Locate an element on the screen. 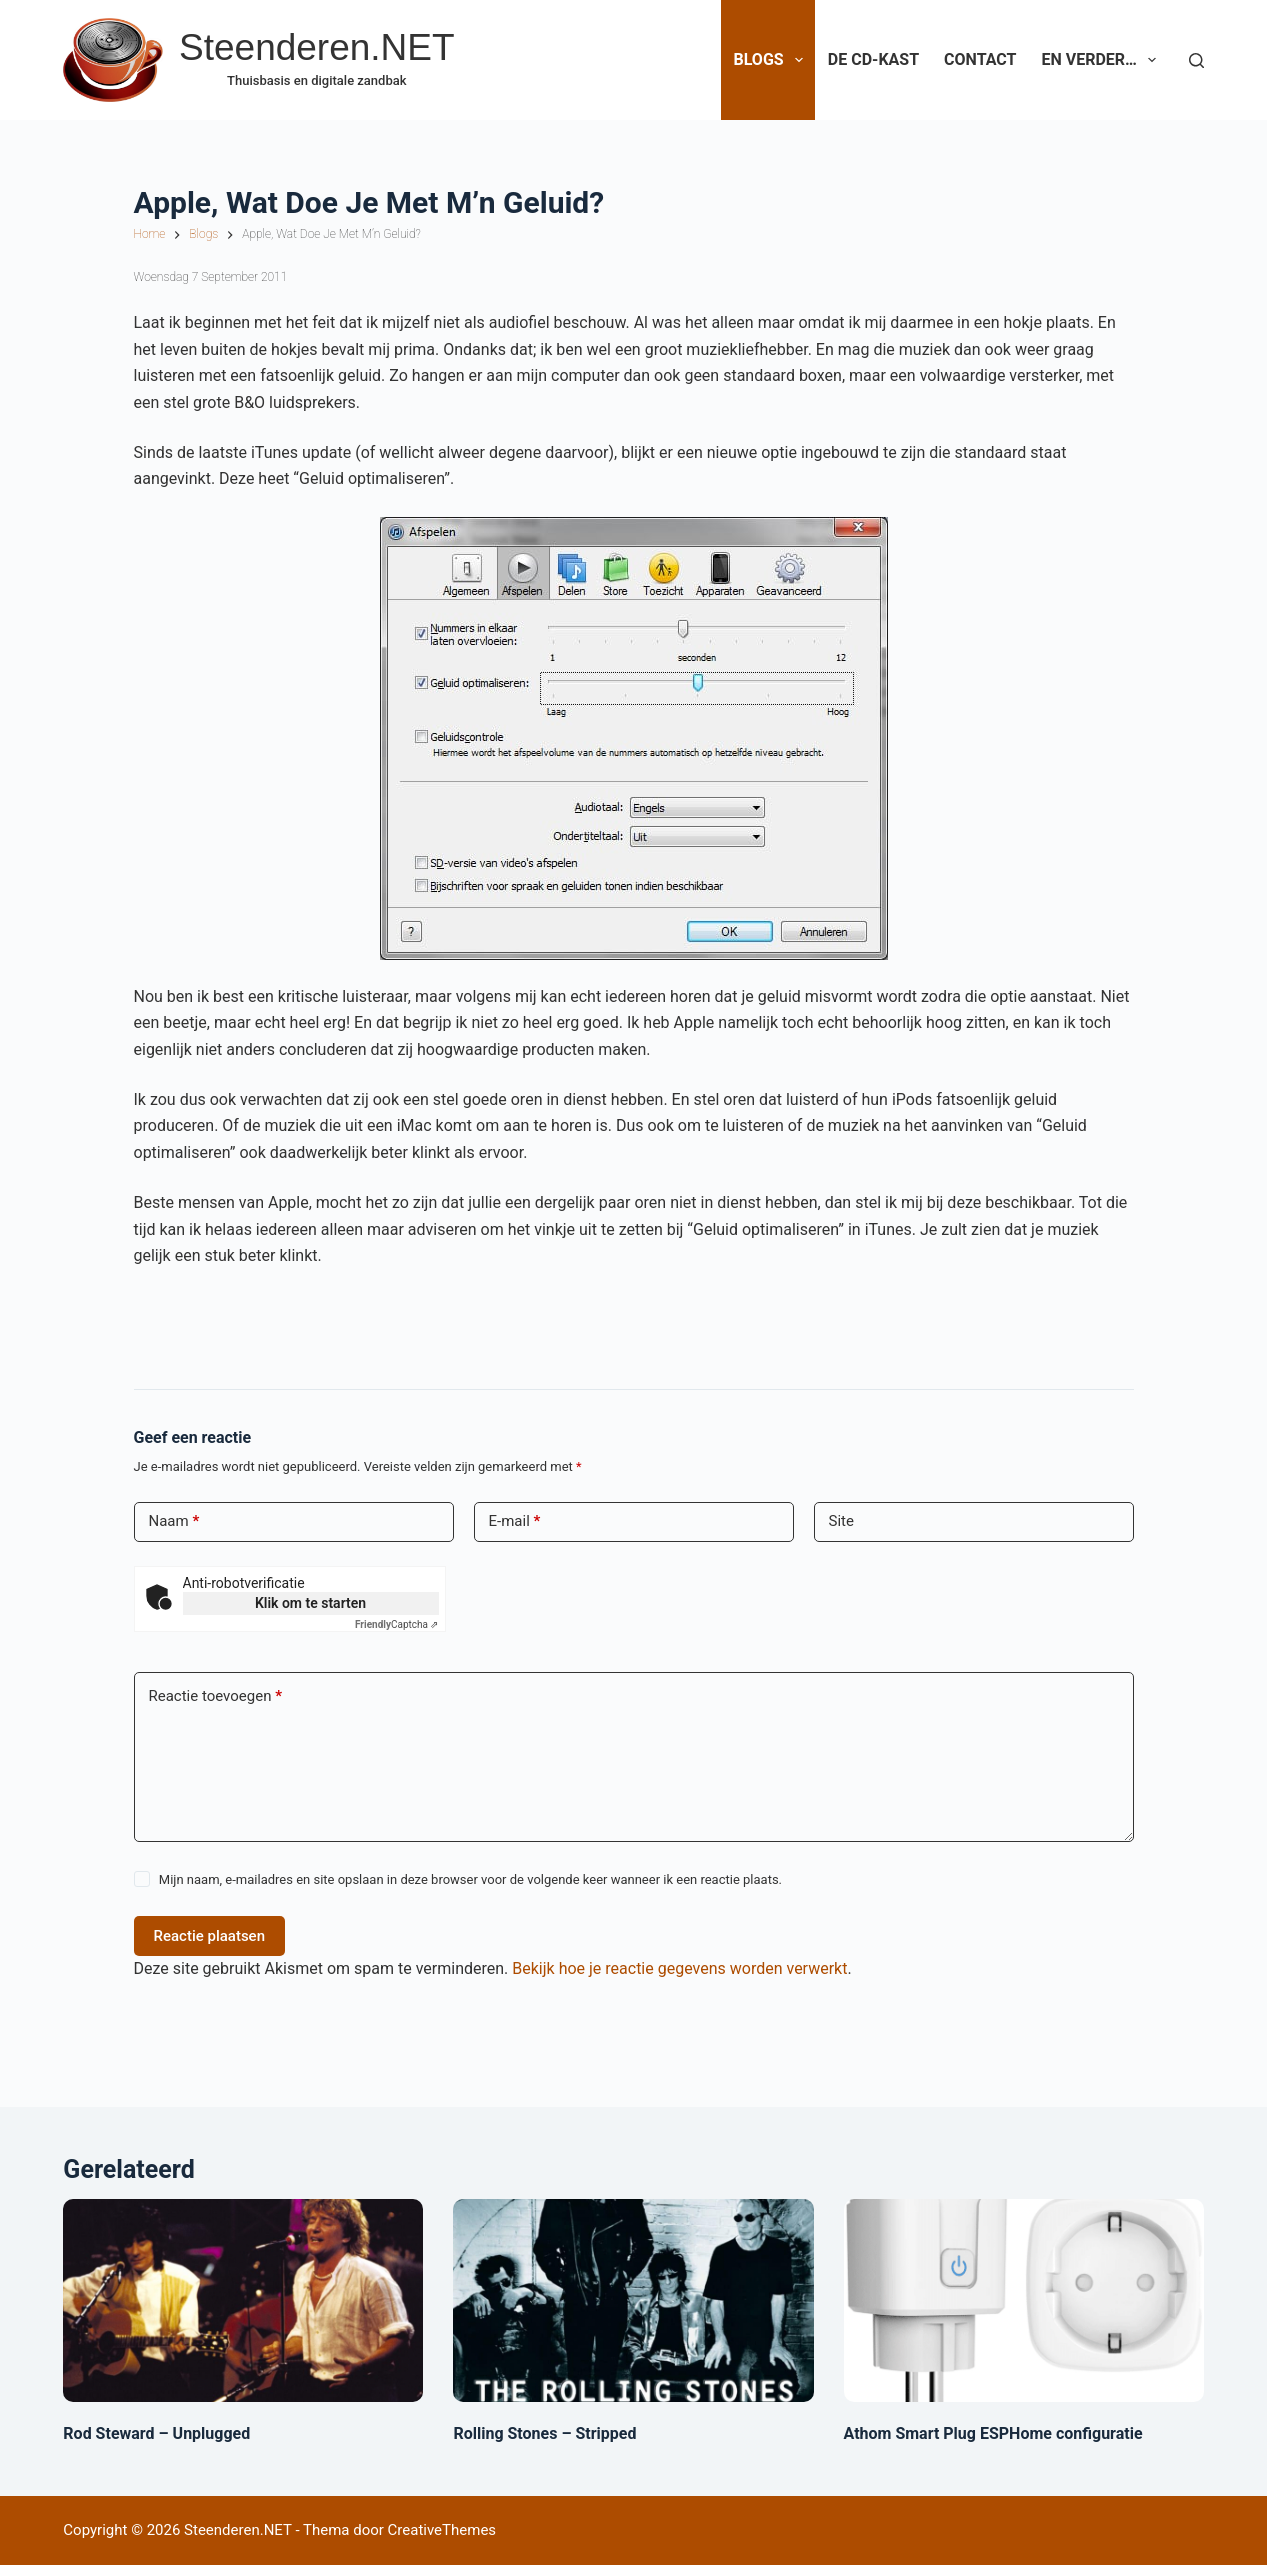  Bekijk hoe je reactie gegevens worden verwerkt is located at coordinates (679, 1968).